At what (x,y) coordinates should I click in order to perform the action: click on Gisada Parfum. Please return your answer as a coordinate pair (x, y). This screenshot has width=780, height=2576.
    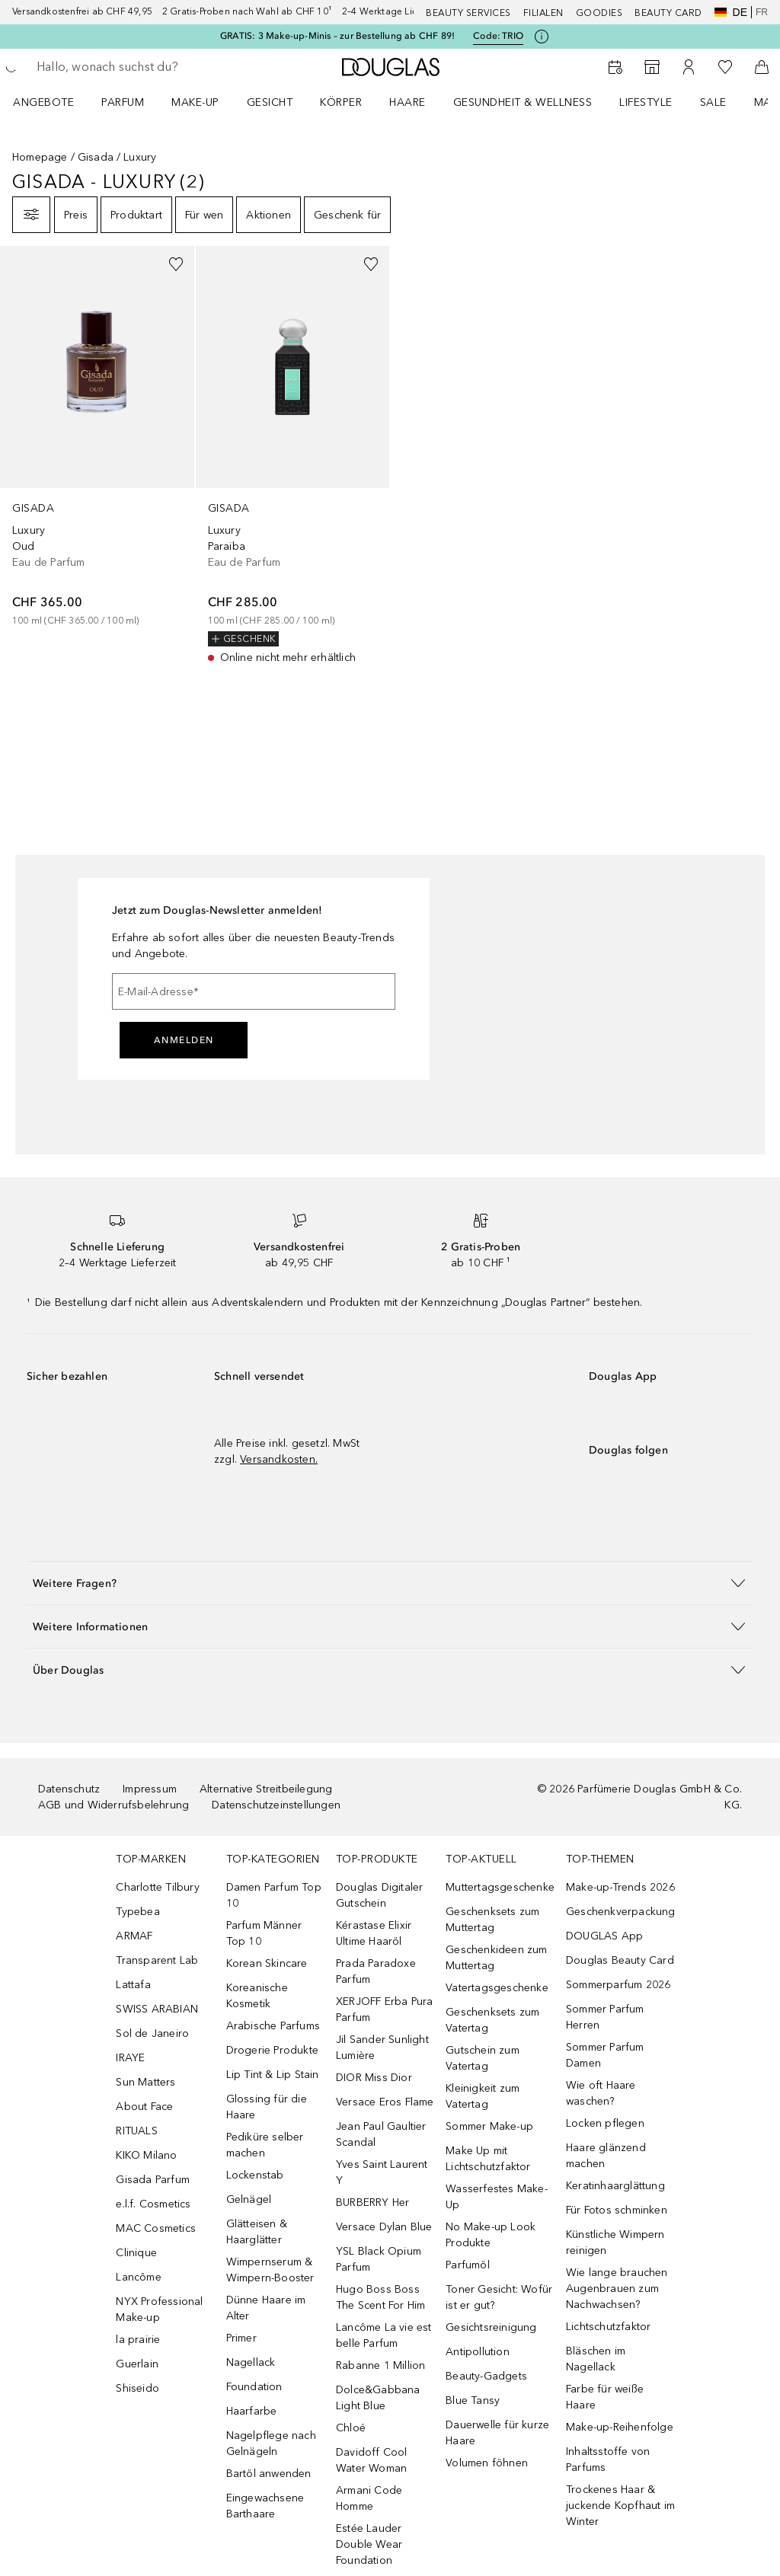
    Looking at the image, I should click on (153, 2179).